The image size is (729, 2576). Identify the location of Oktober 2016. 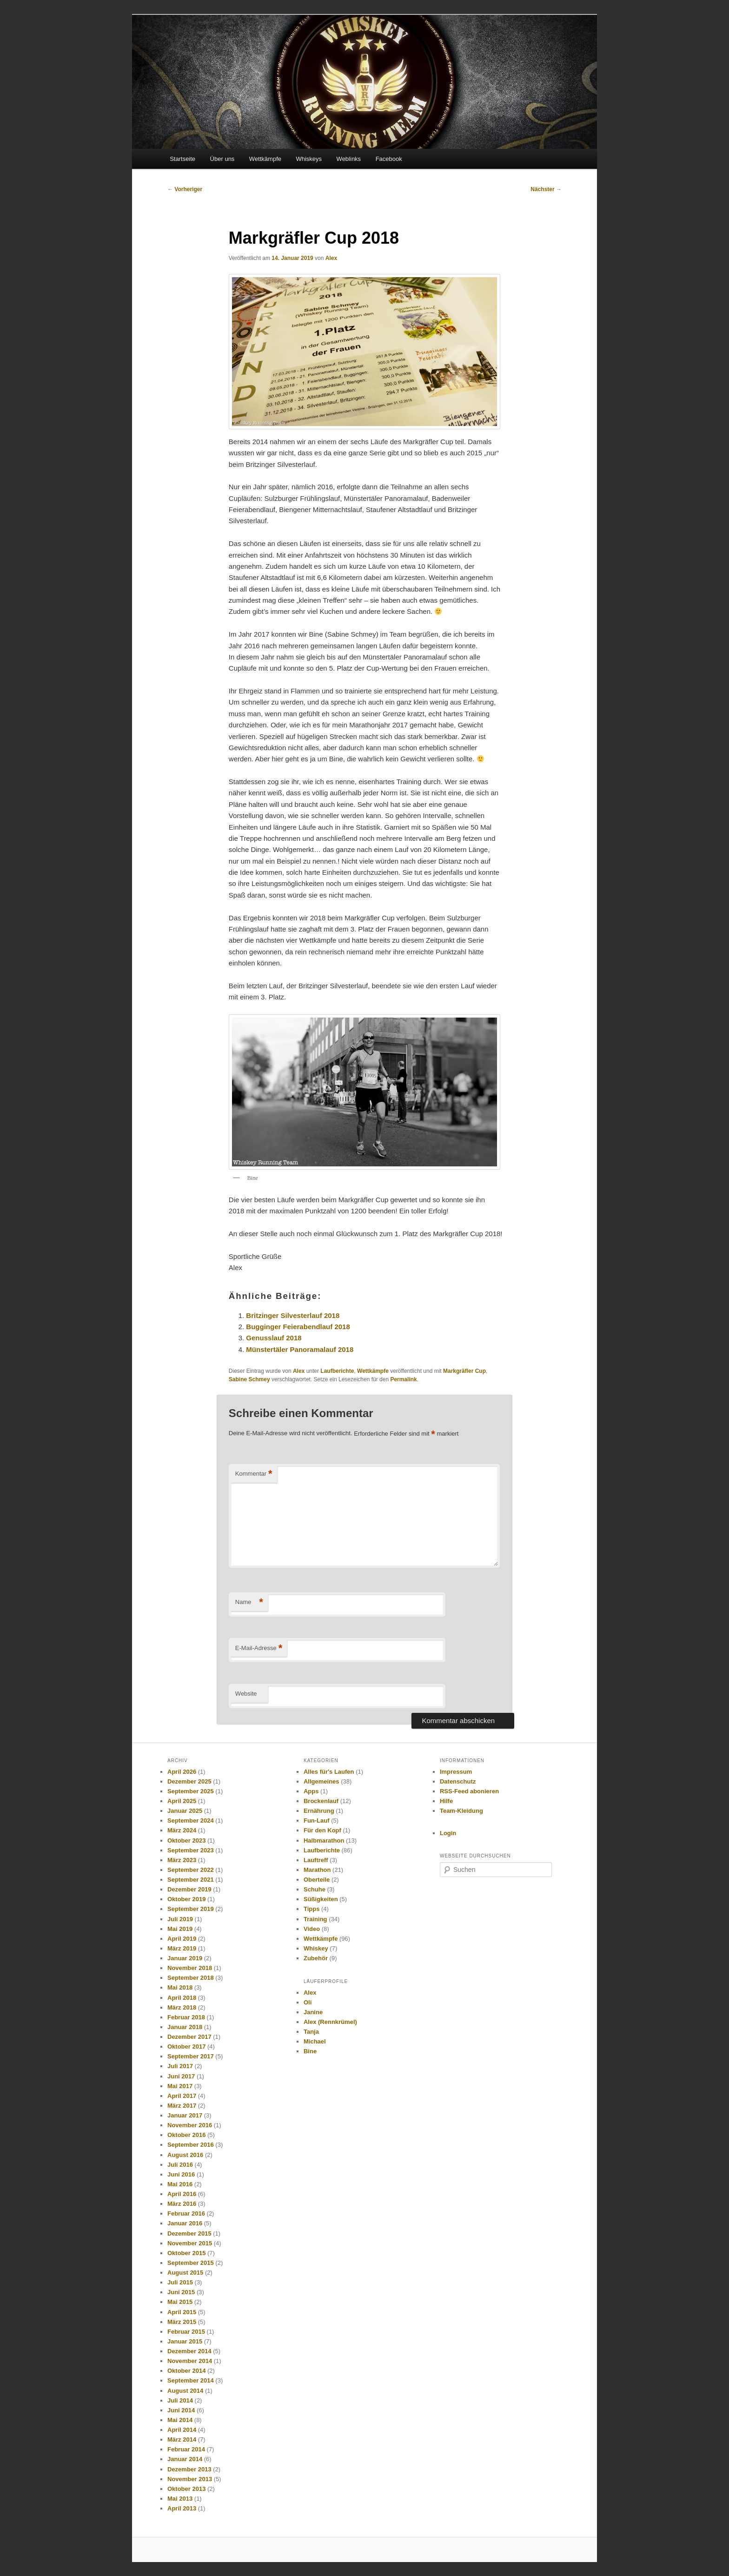
(186, 2134).